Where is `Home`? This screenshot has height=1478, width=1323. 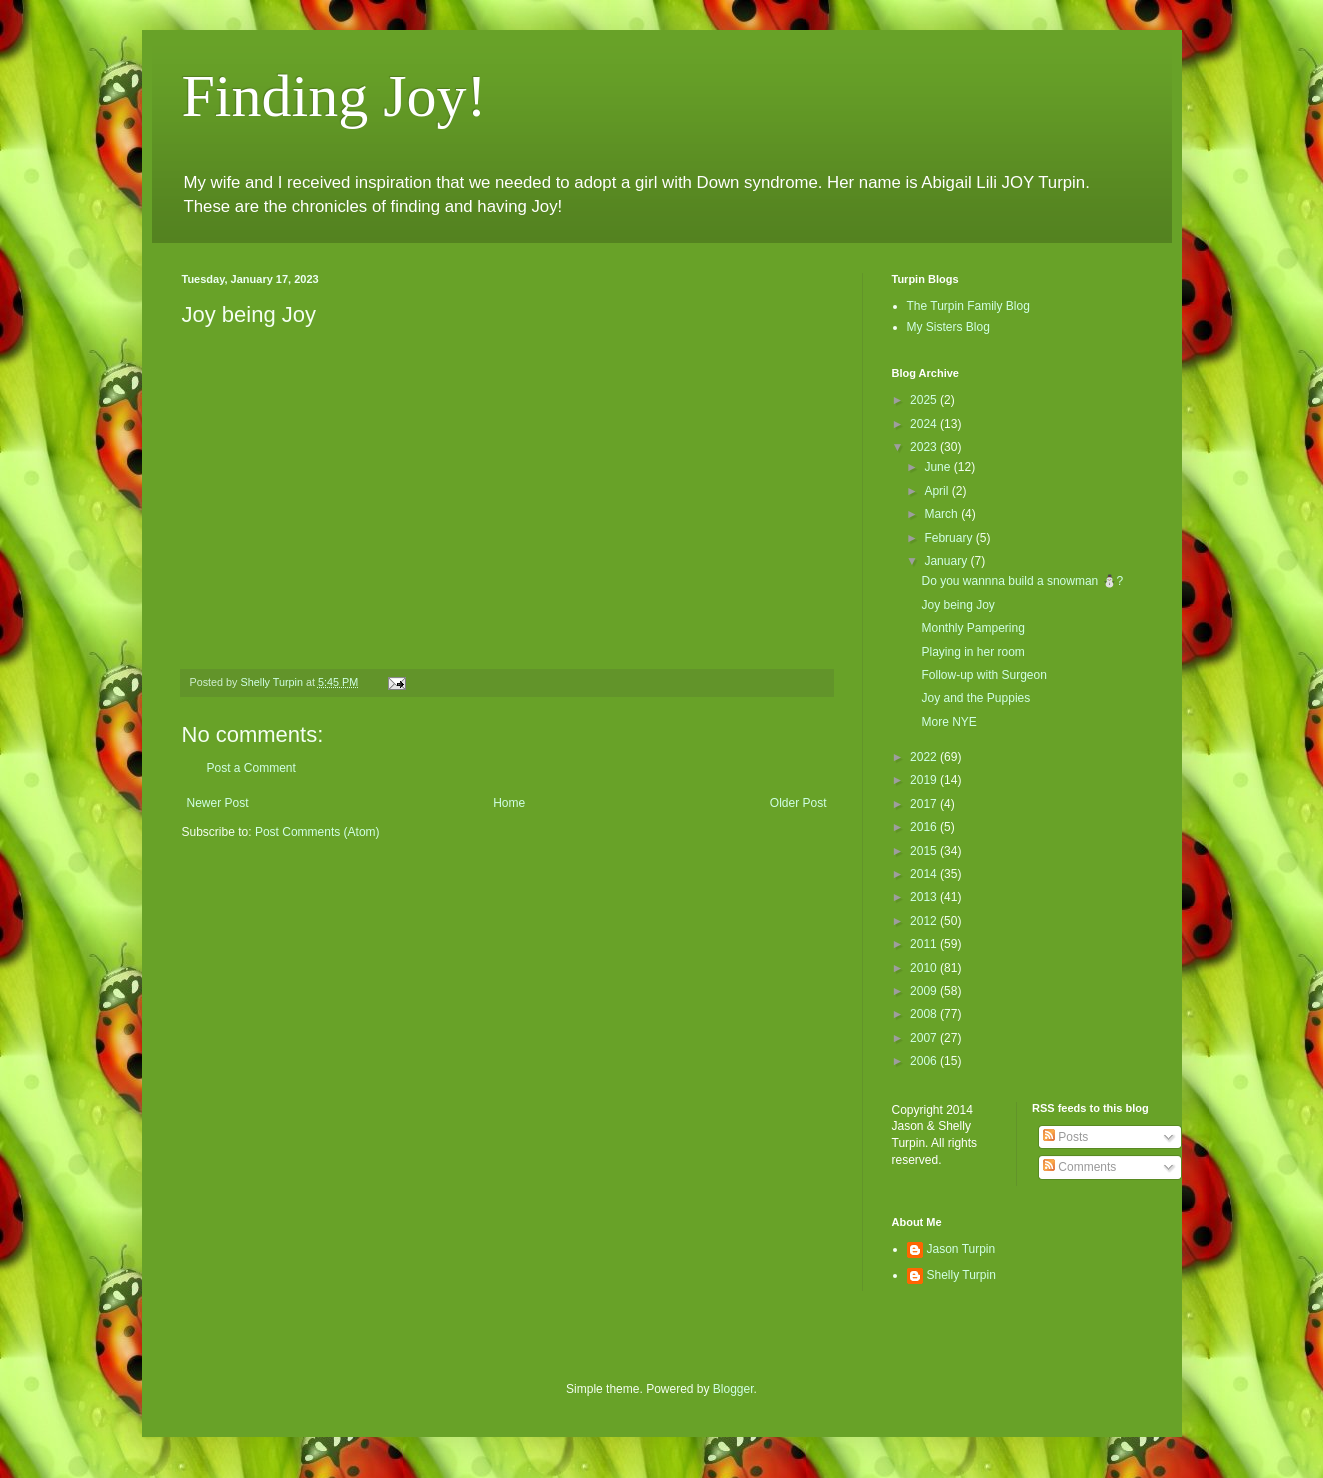
Home is located at coordinates (509, 803).